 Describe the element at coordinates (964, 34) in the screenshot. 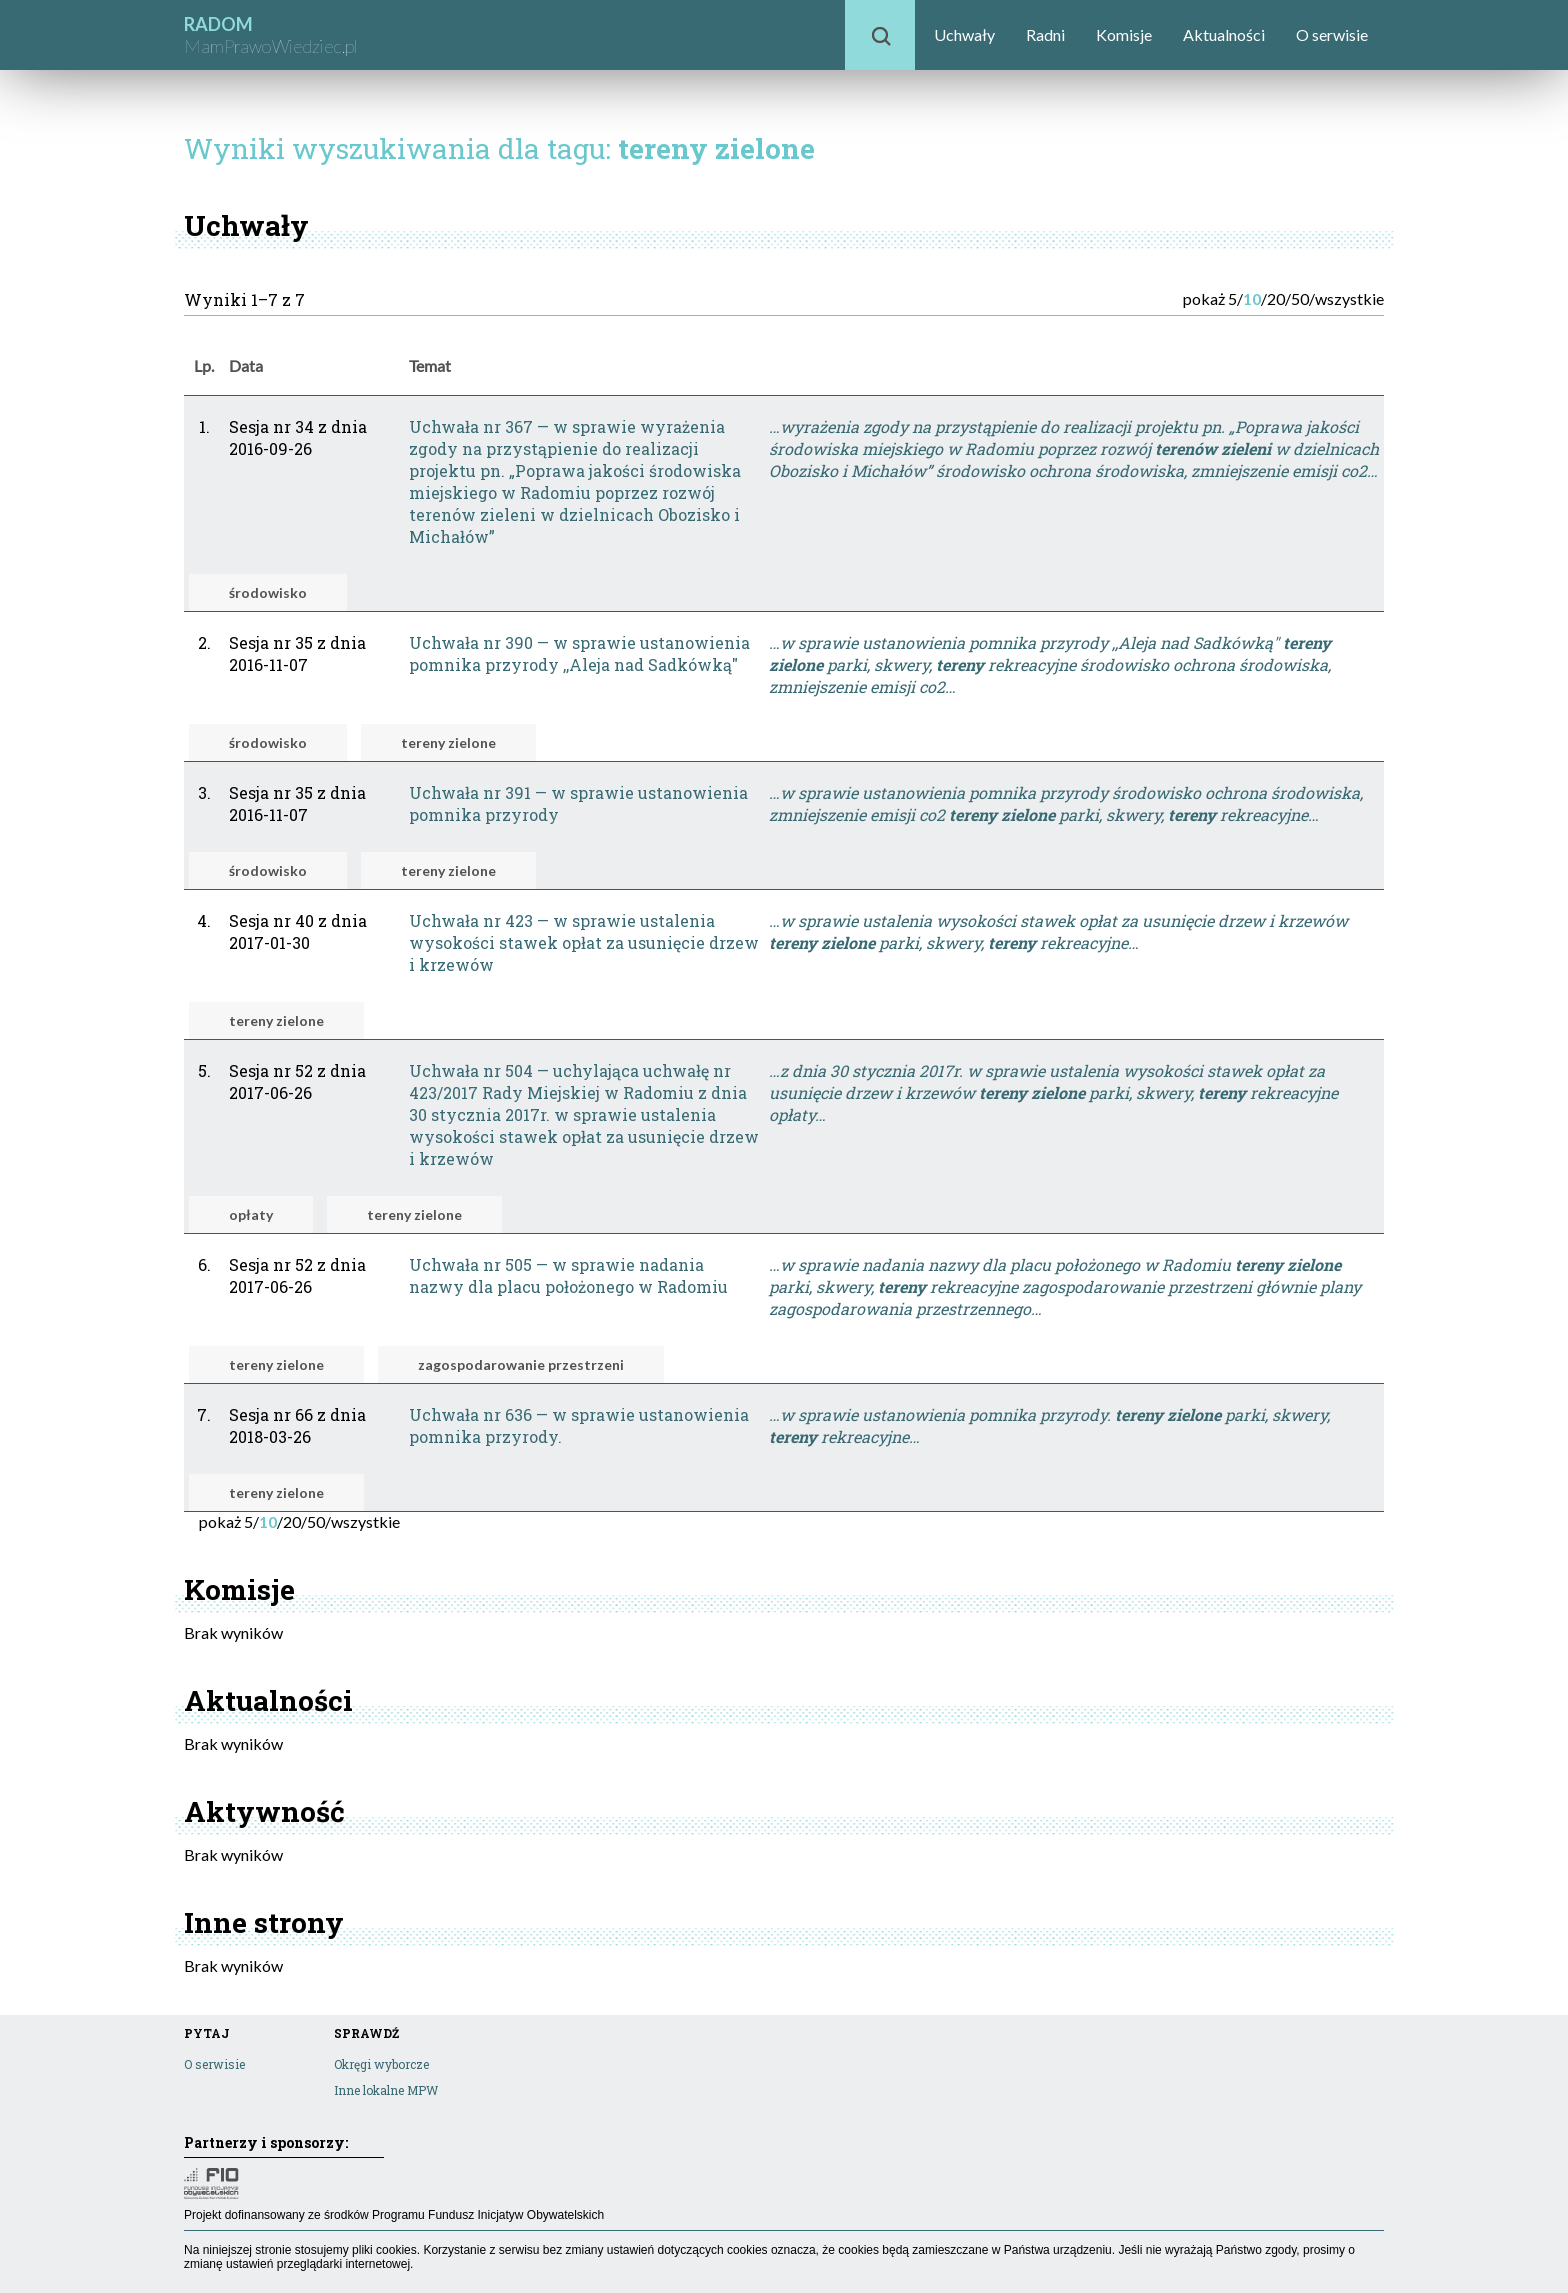

I see `Uchwały` at that location.